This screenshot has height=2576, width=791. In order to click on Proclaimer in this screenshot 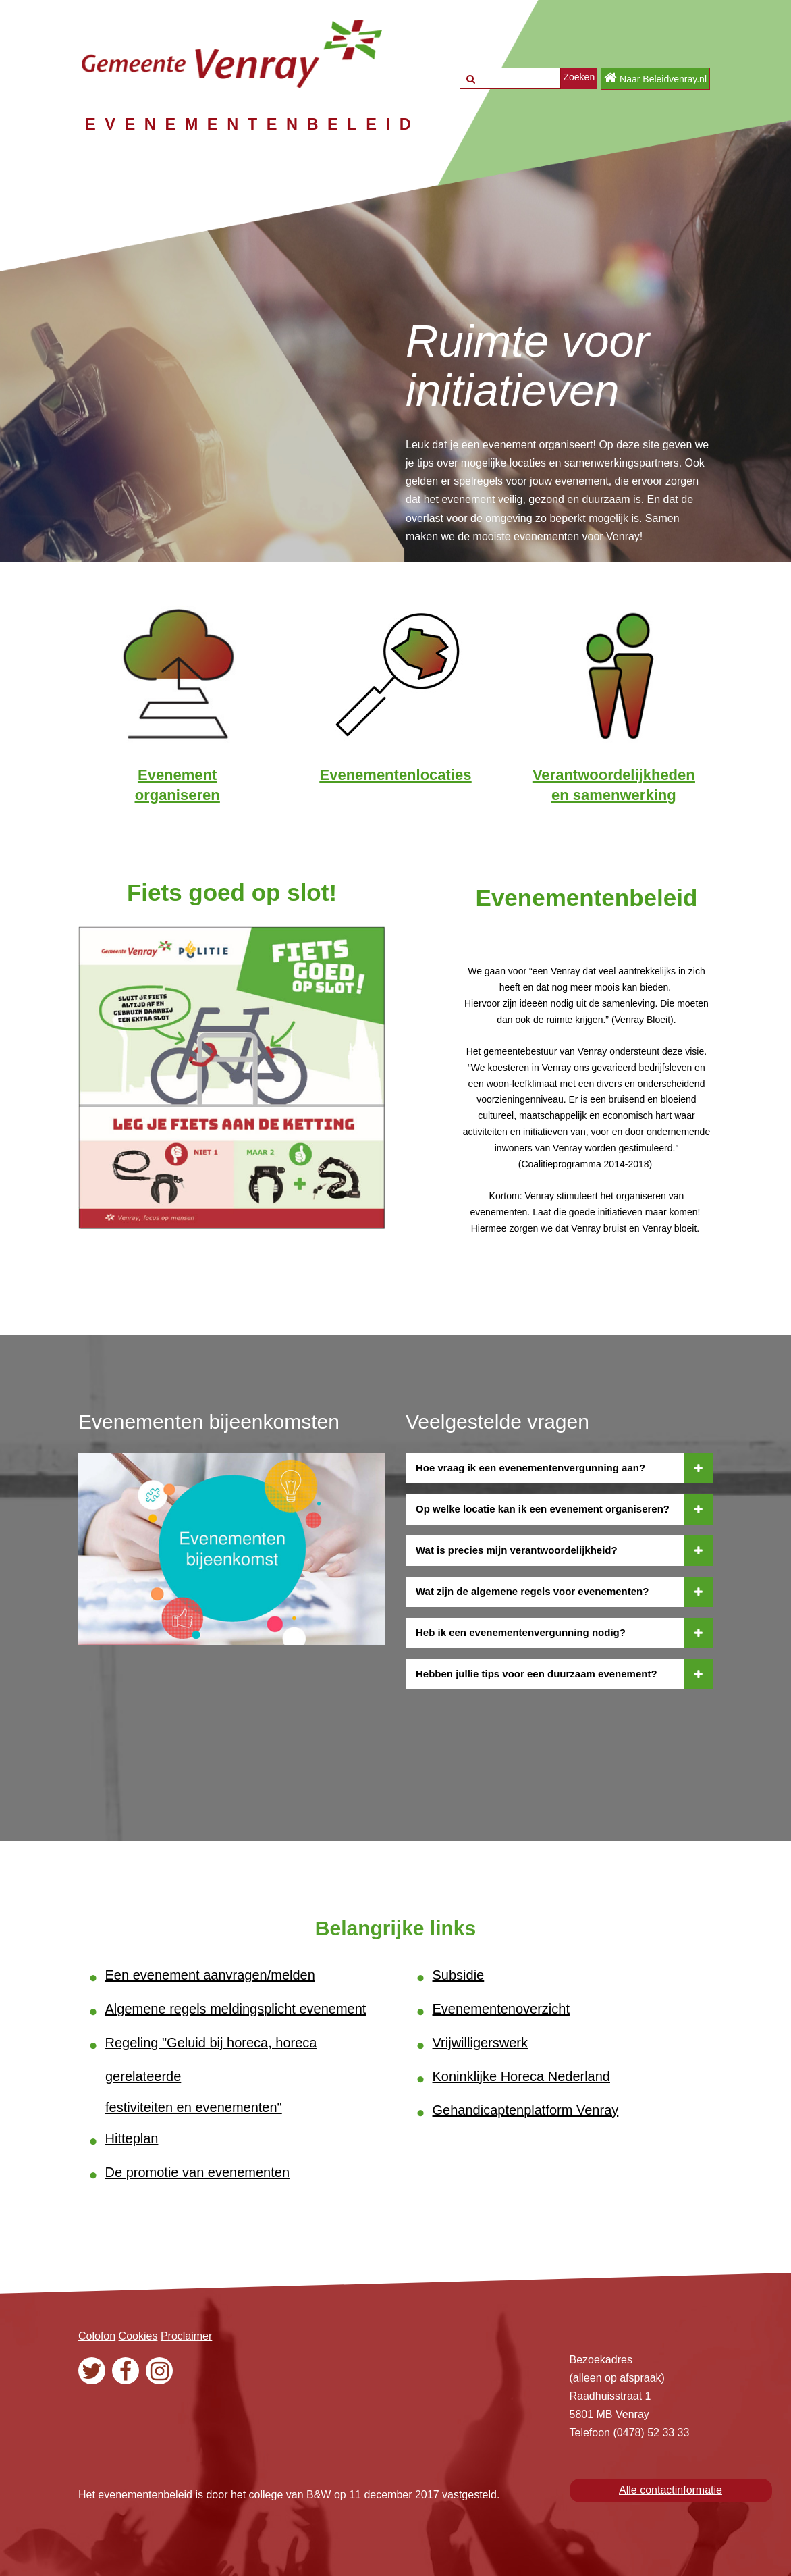, I will do `click(186, 2335)`.